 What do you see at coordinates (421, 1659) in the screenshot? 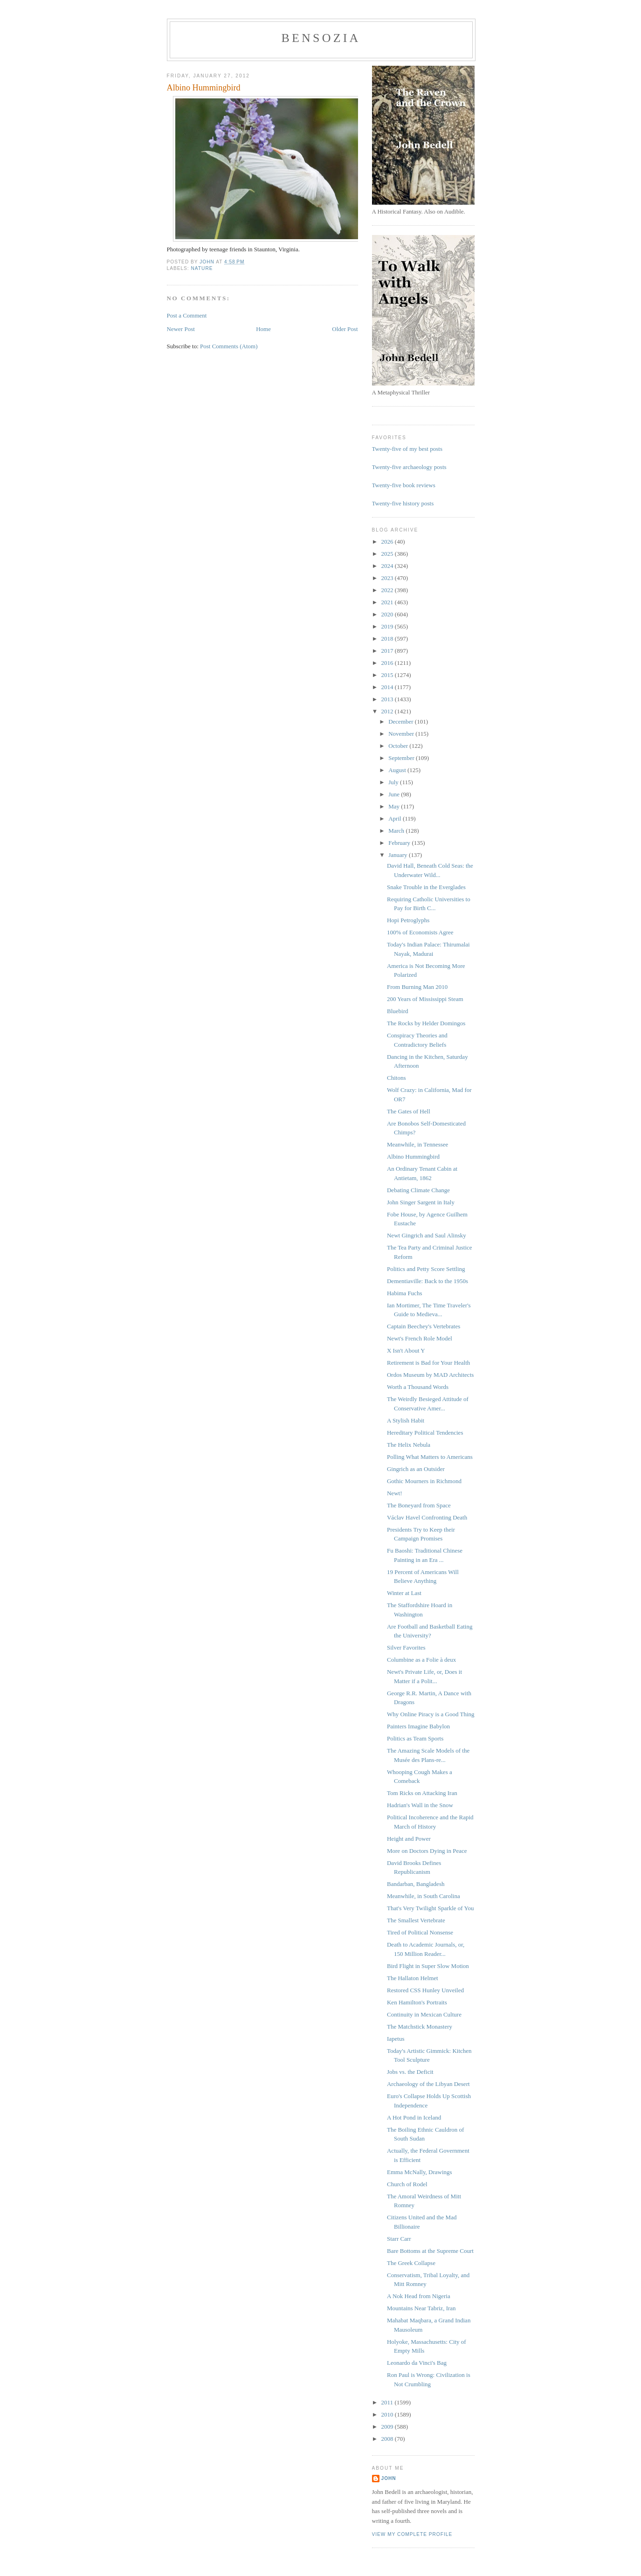
I see `Columbine as a Folie à deux` at bounding box center [421, 1659].